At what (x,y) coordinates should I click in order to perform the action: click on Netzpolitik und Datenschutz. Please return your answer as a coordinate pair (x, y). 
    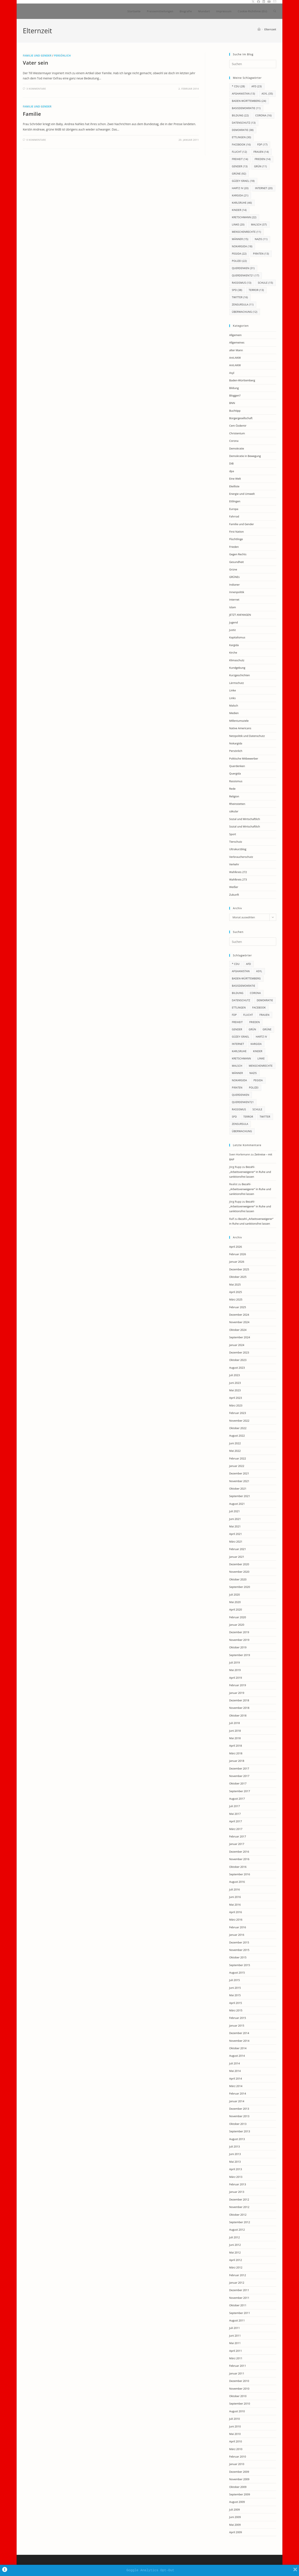
    Looking at the image, I should click on (247, 736).